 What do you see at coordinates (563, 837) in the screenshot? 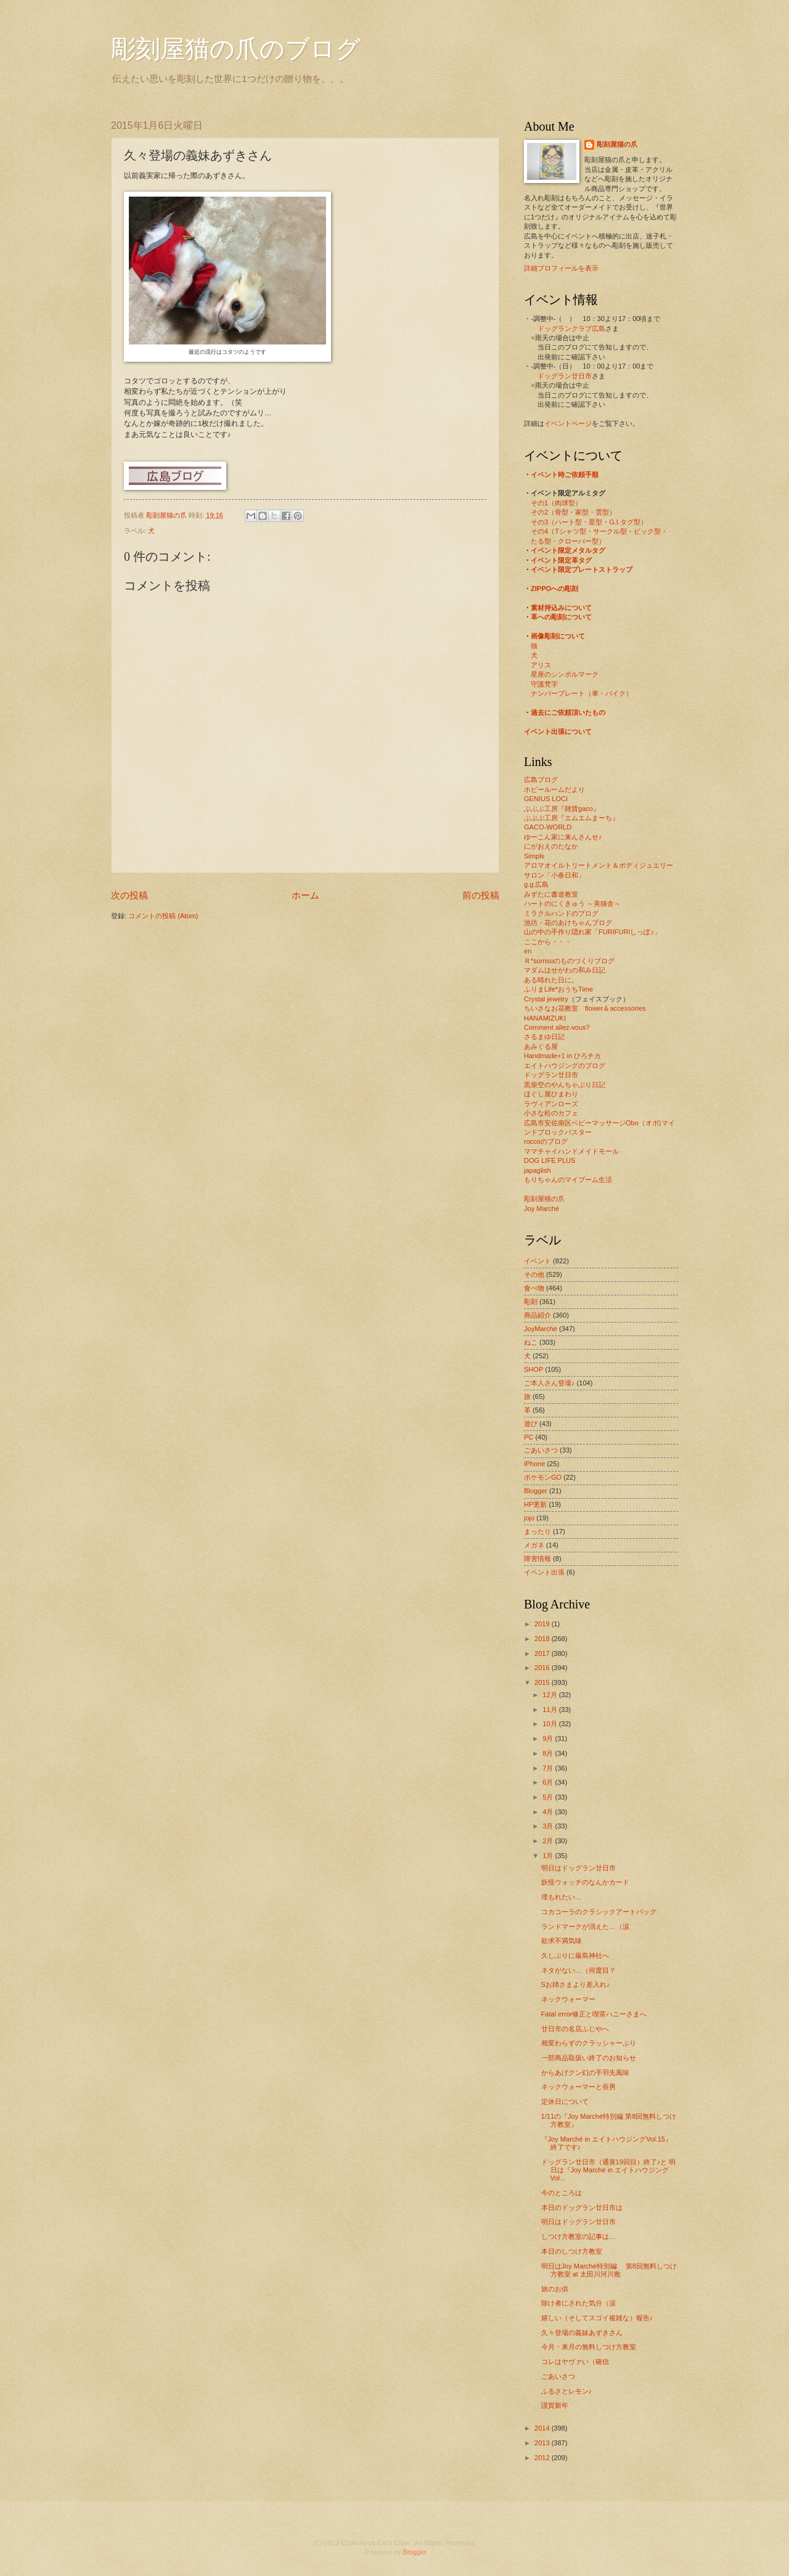
I see `ゆーこん家に来んさんせ♪` at bounding box center [563, 837].